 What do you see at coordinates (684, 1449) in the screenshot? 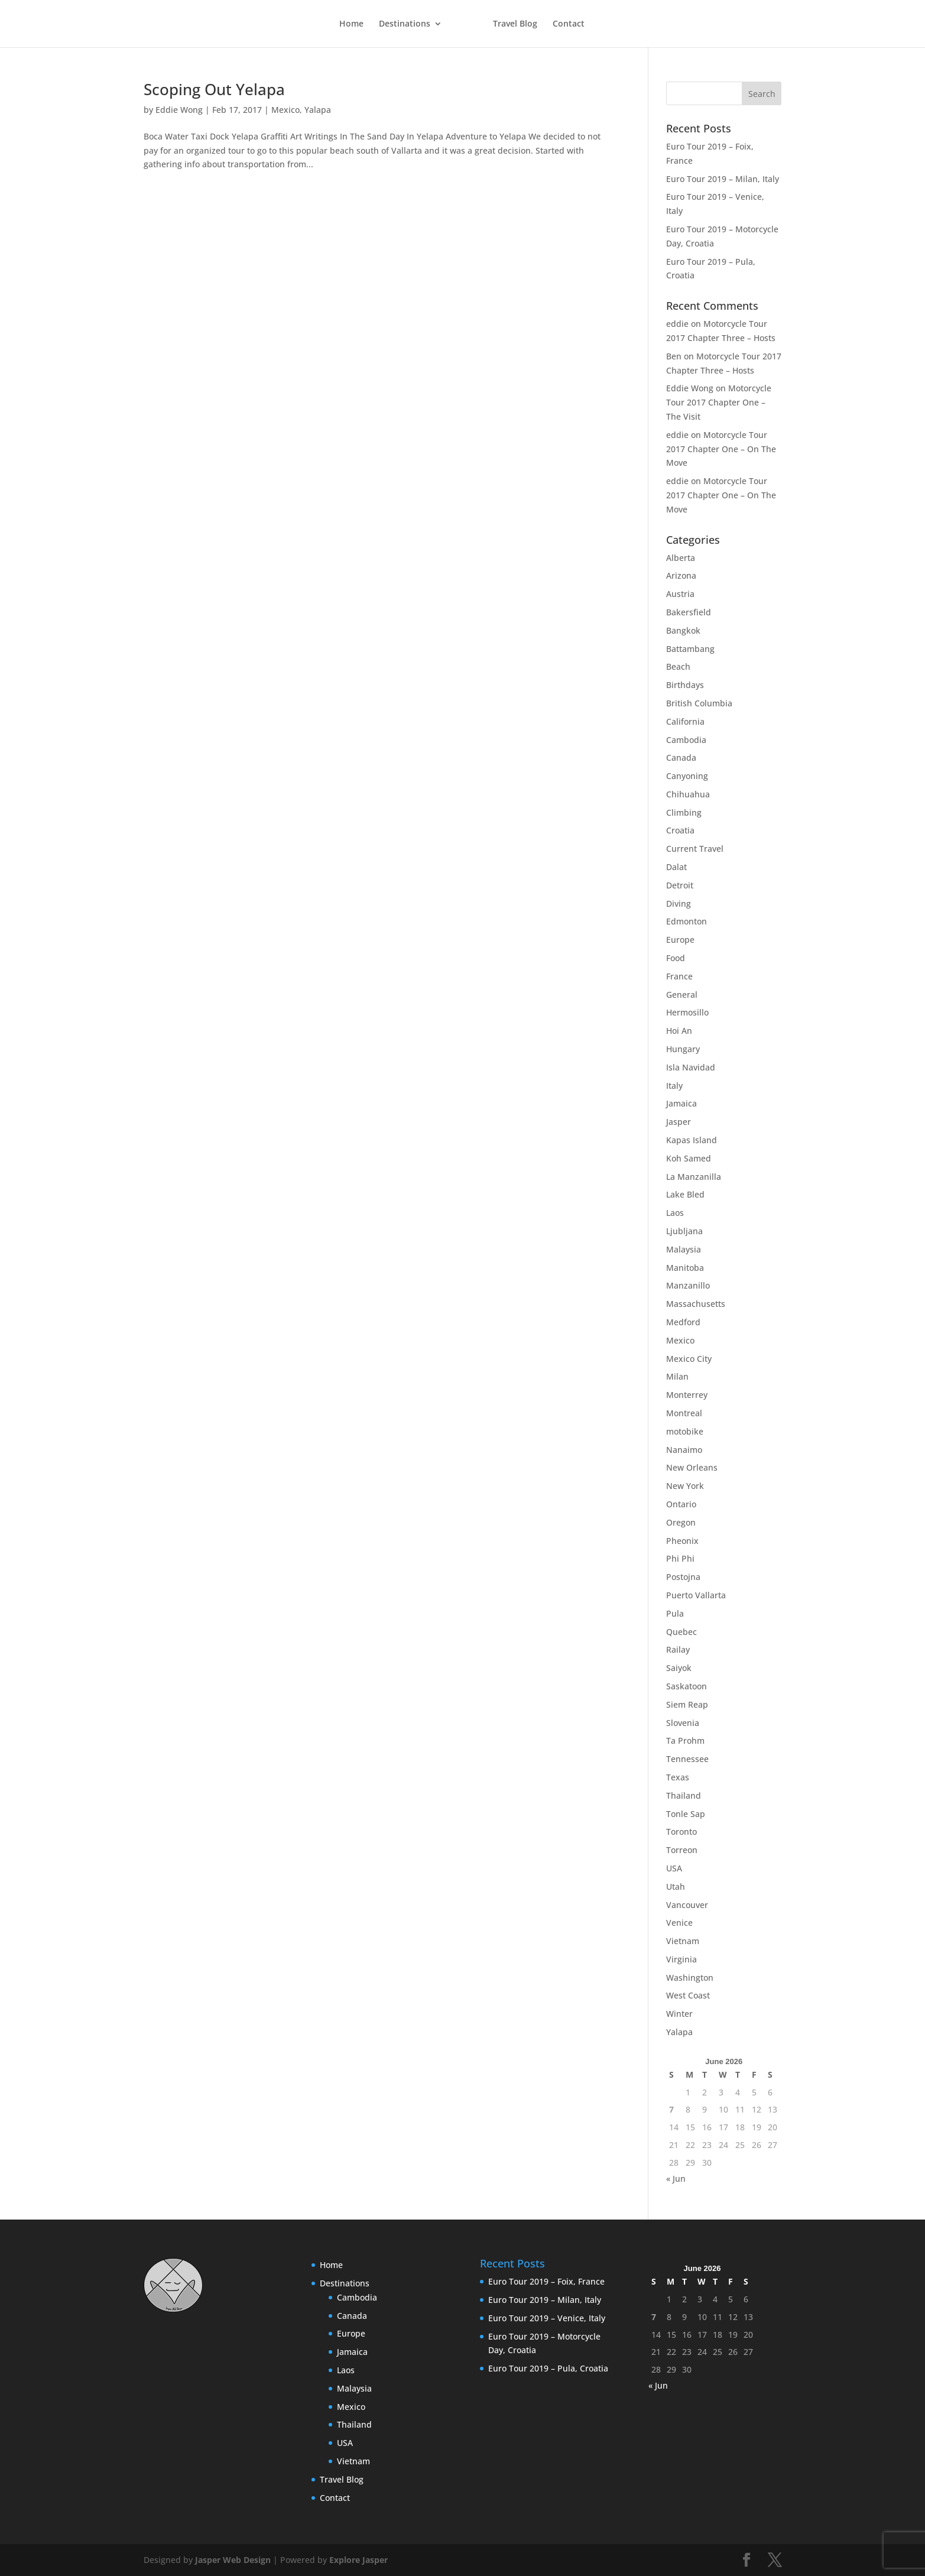
I see `Nanaimo` at bounding box center [684, 1449].